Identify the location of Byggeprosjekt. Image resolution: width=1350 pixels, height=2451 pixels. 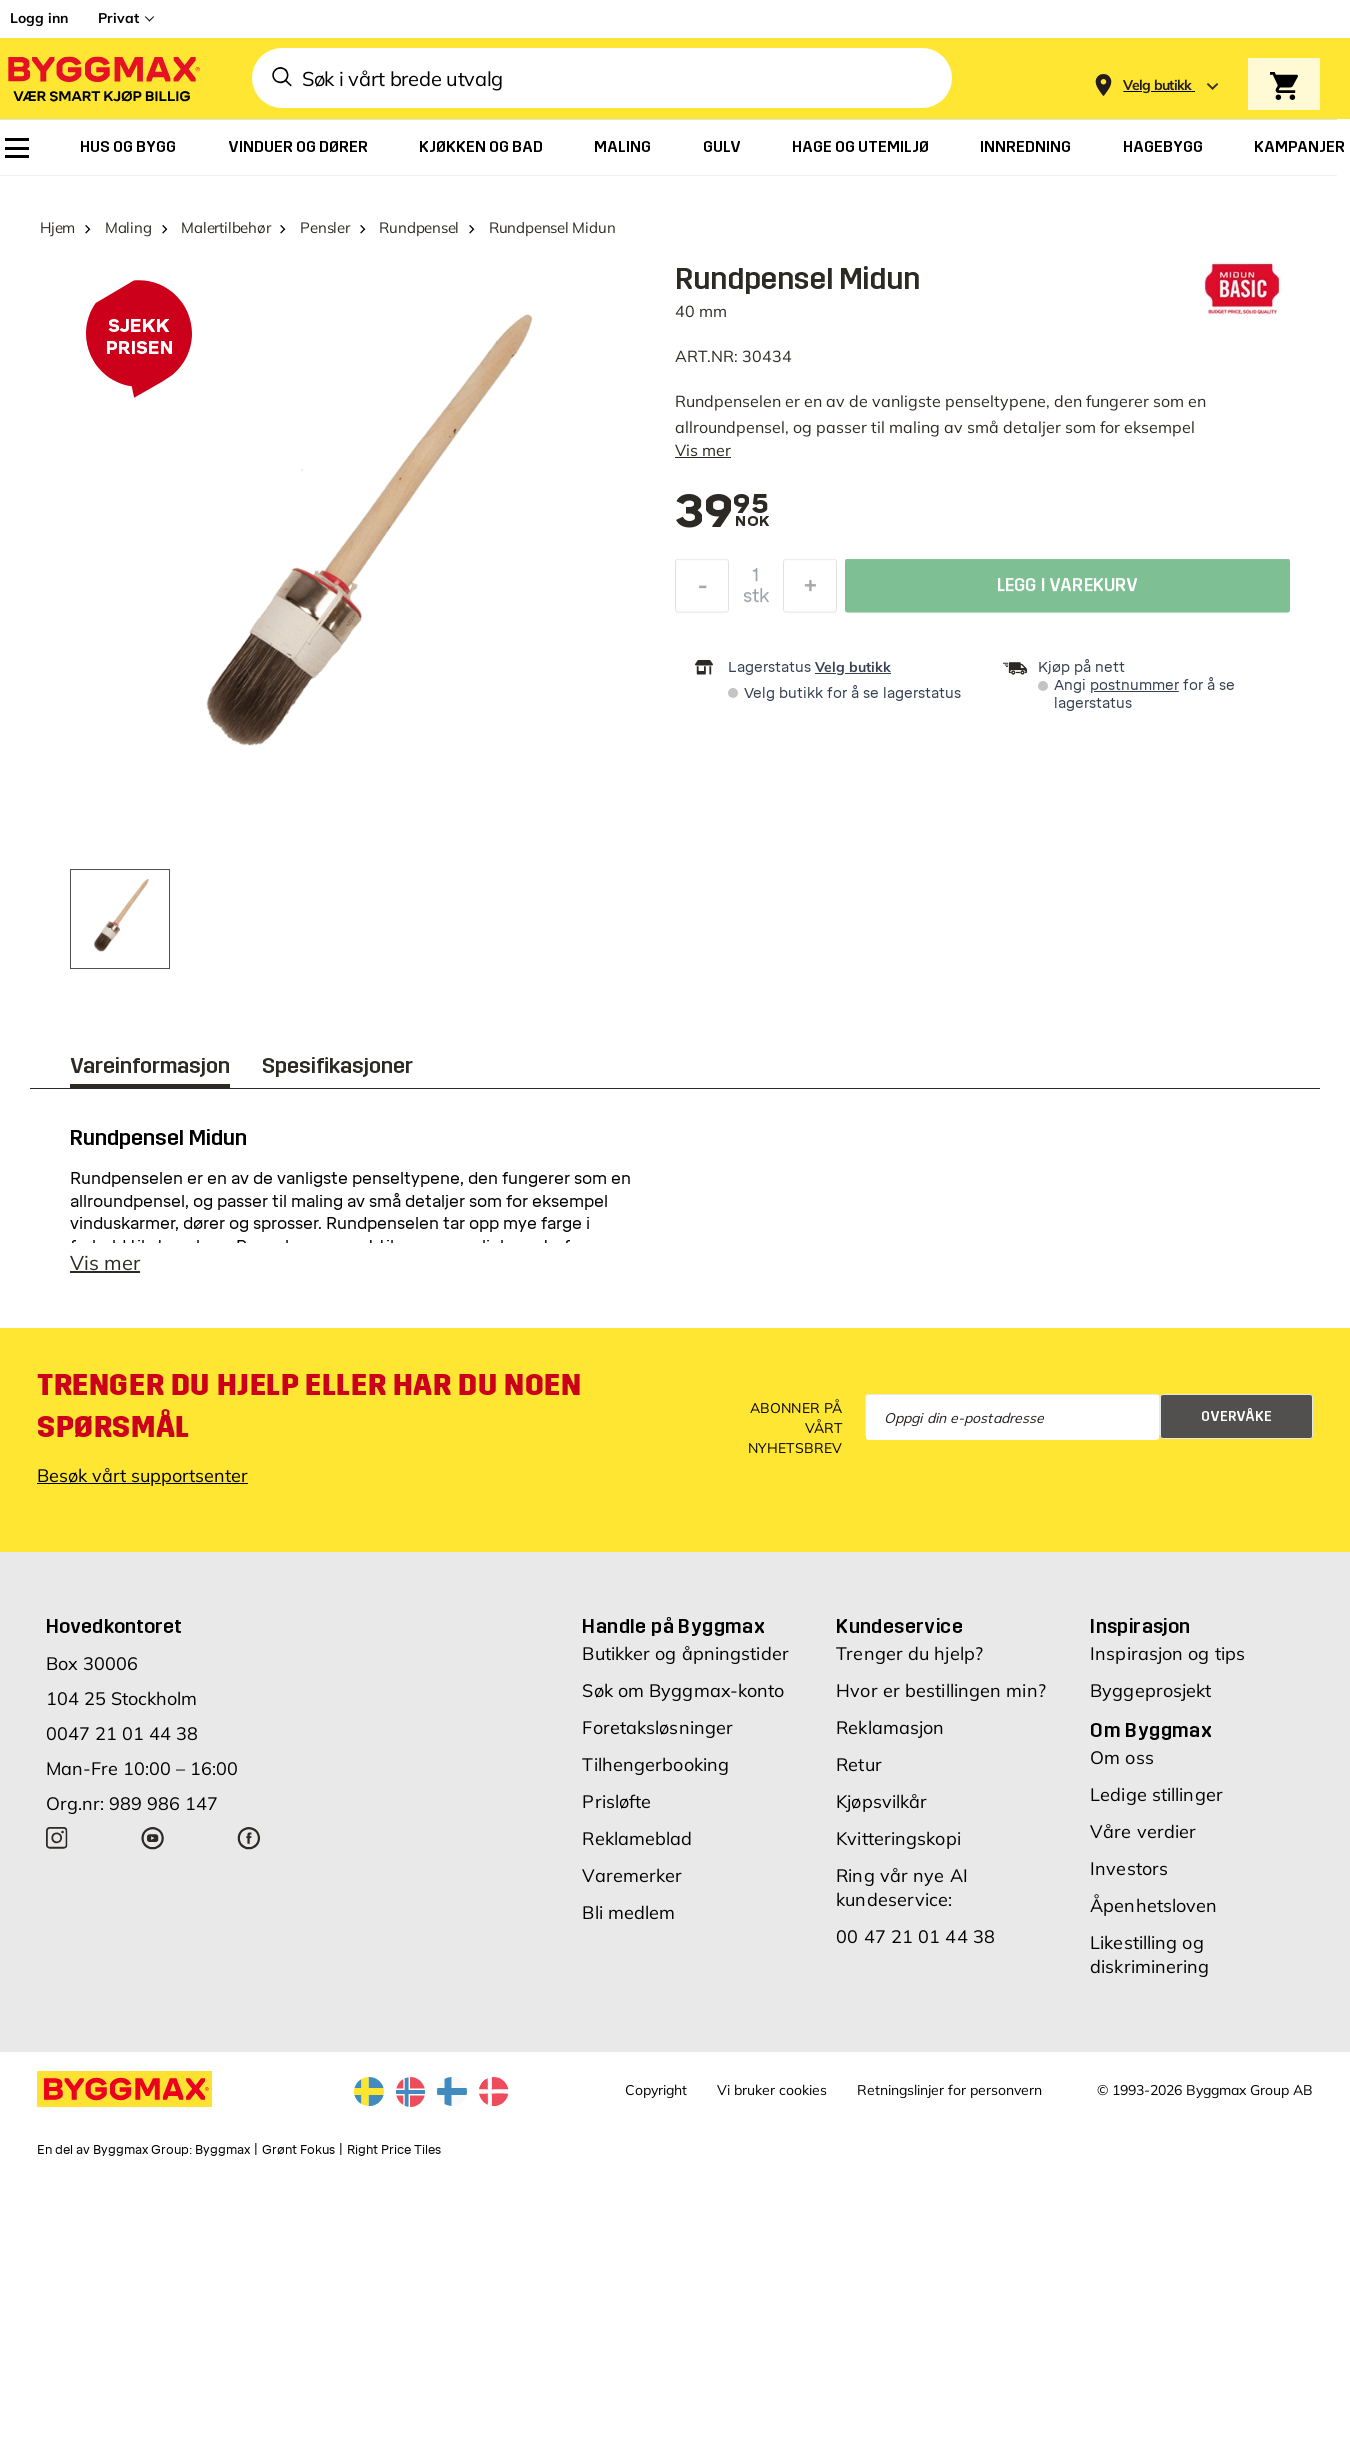
(1150, 1690).